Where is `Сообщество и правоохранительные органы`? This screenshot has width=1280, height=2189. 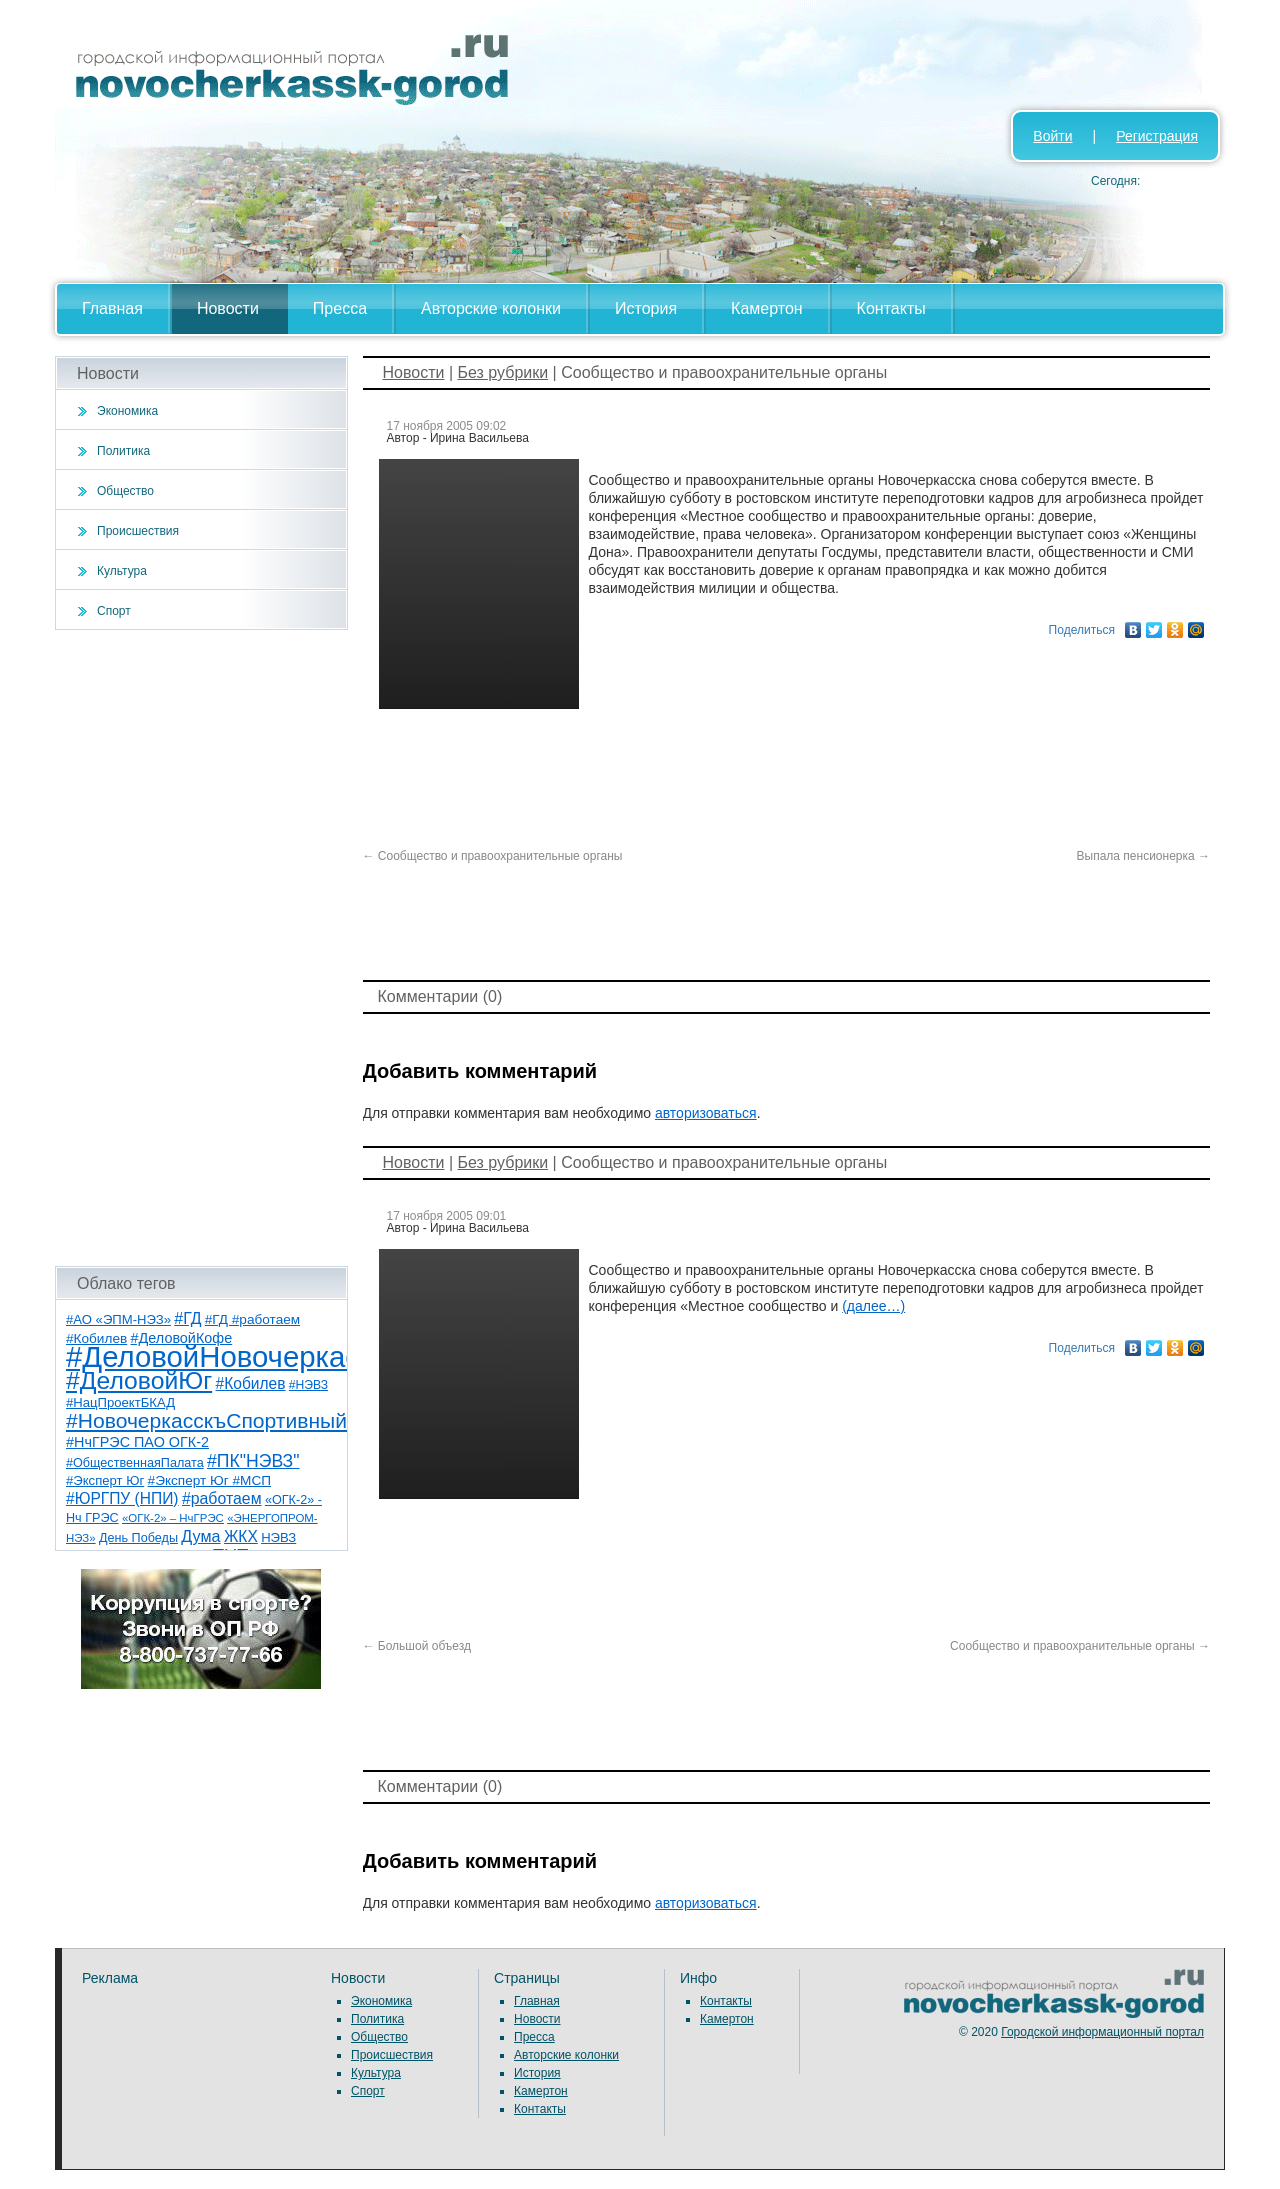 Сообщество и правоохранительные органы is located at coordinates (493, 856).